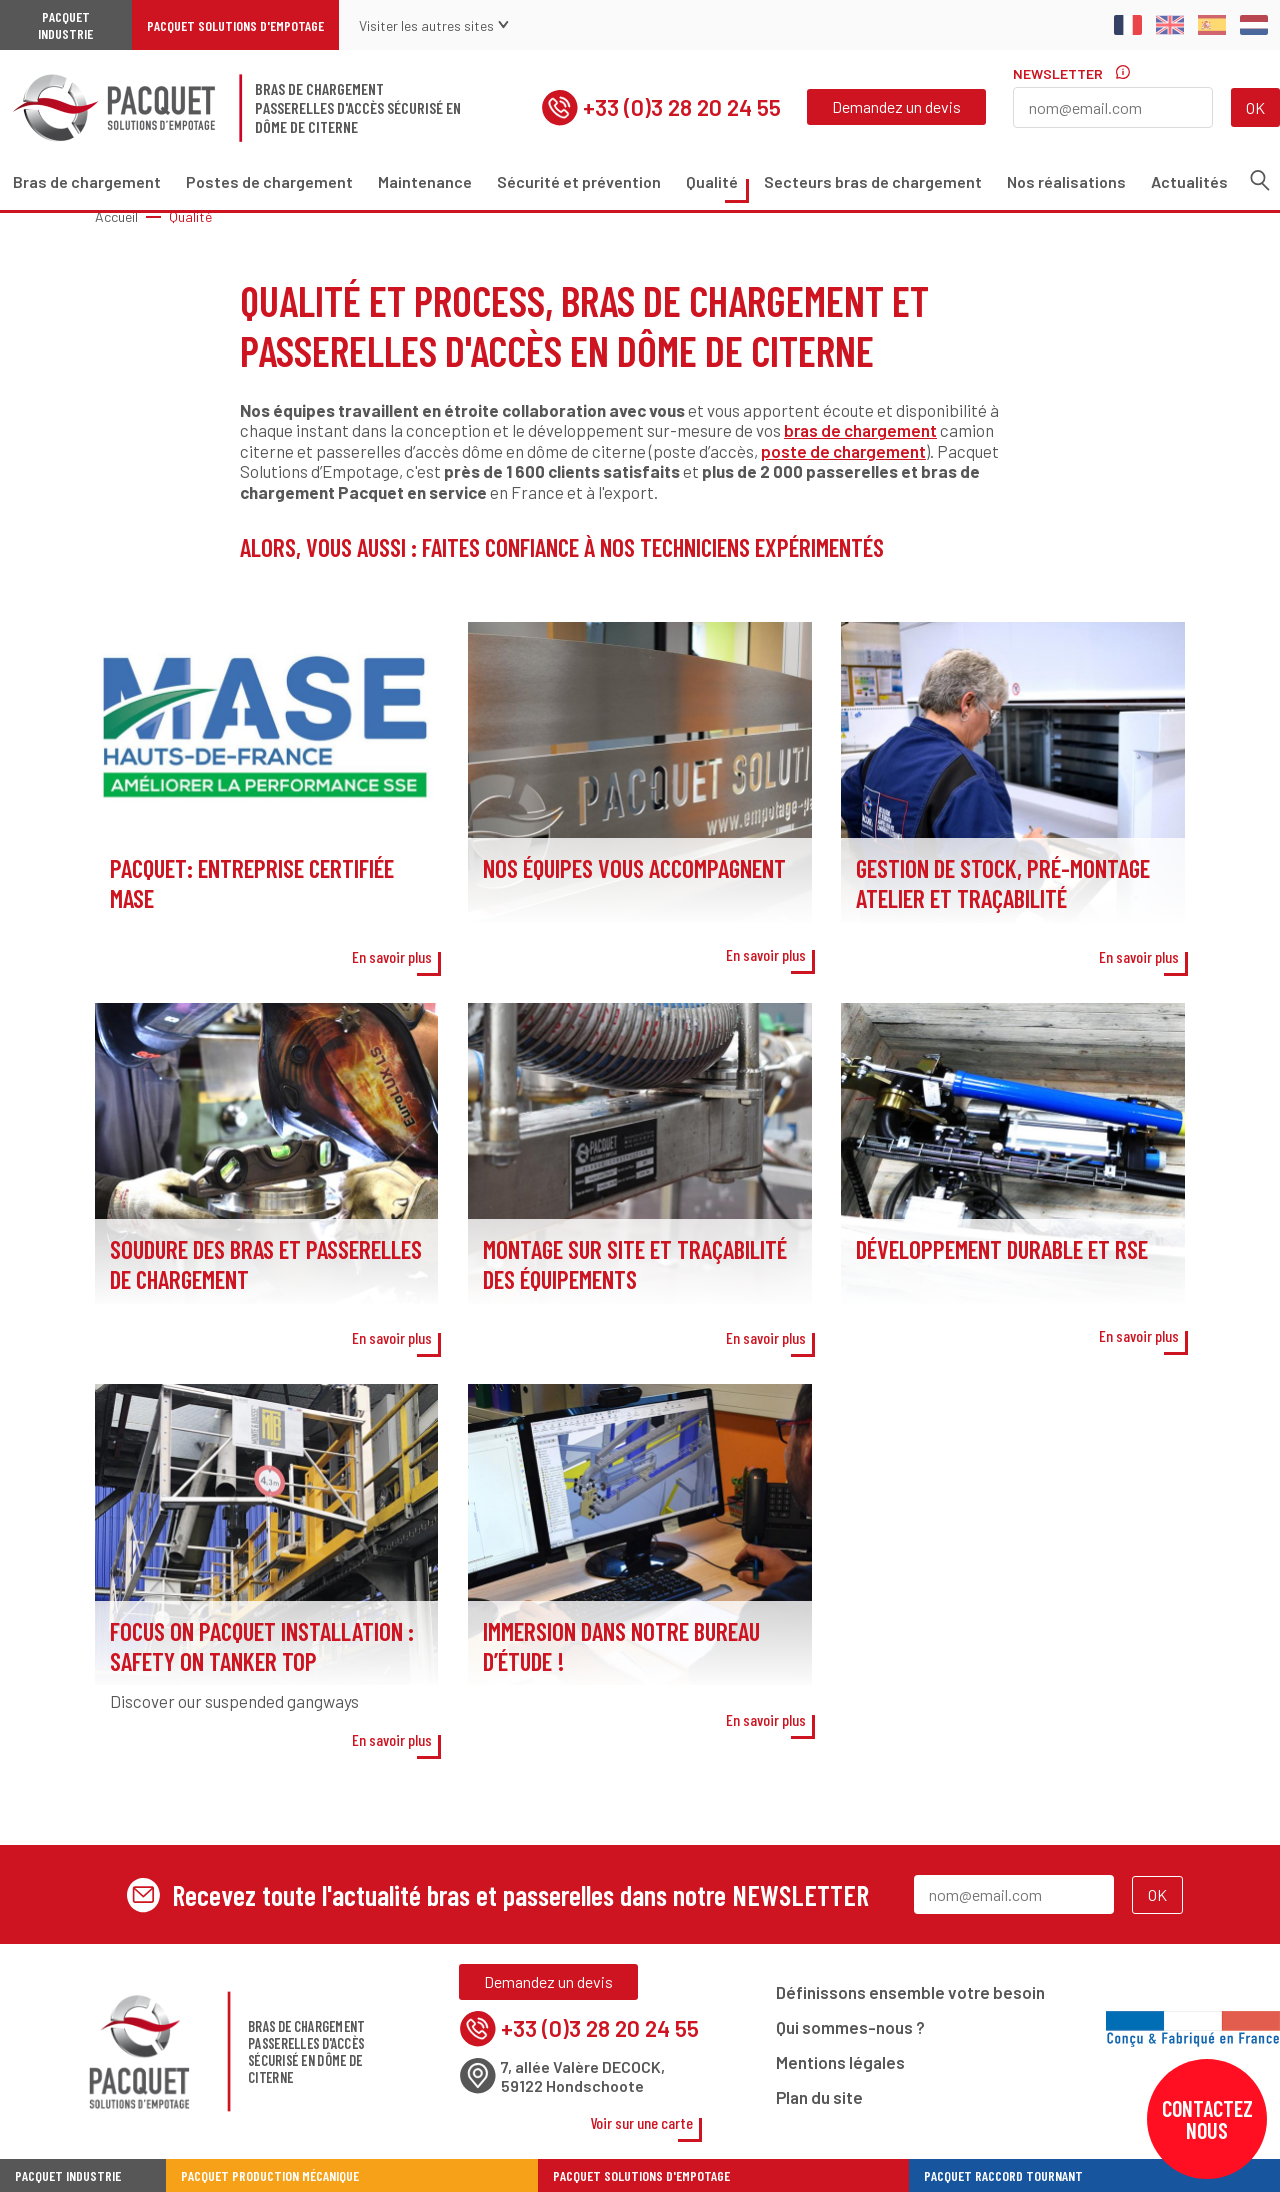 The height and width of the screenshot is (2192, 1280). Describe the element at coordinates (896, 106) in the screenshot. I see `Demandez un devis` at that location.